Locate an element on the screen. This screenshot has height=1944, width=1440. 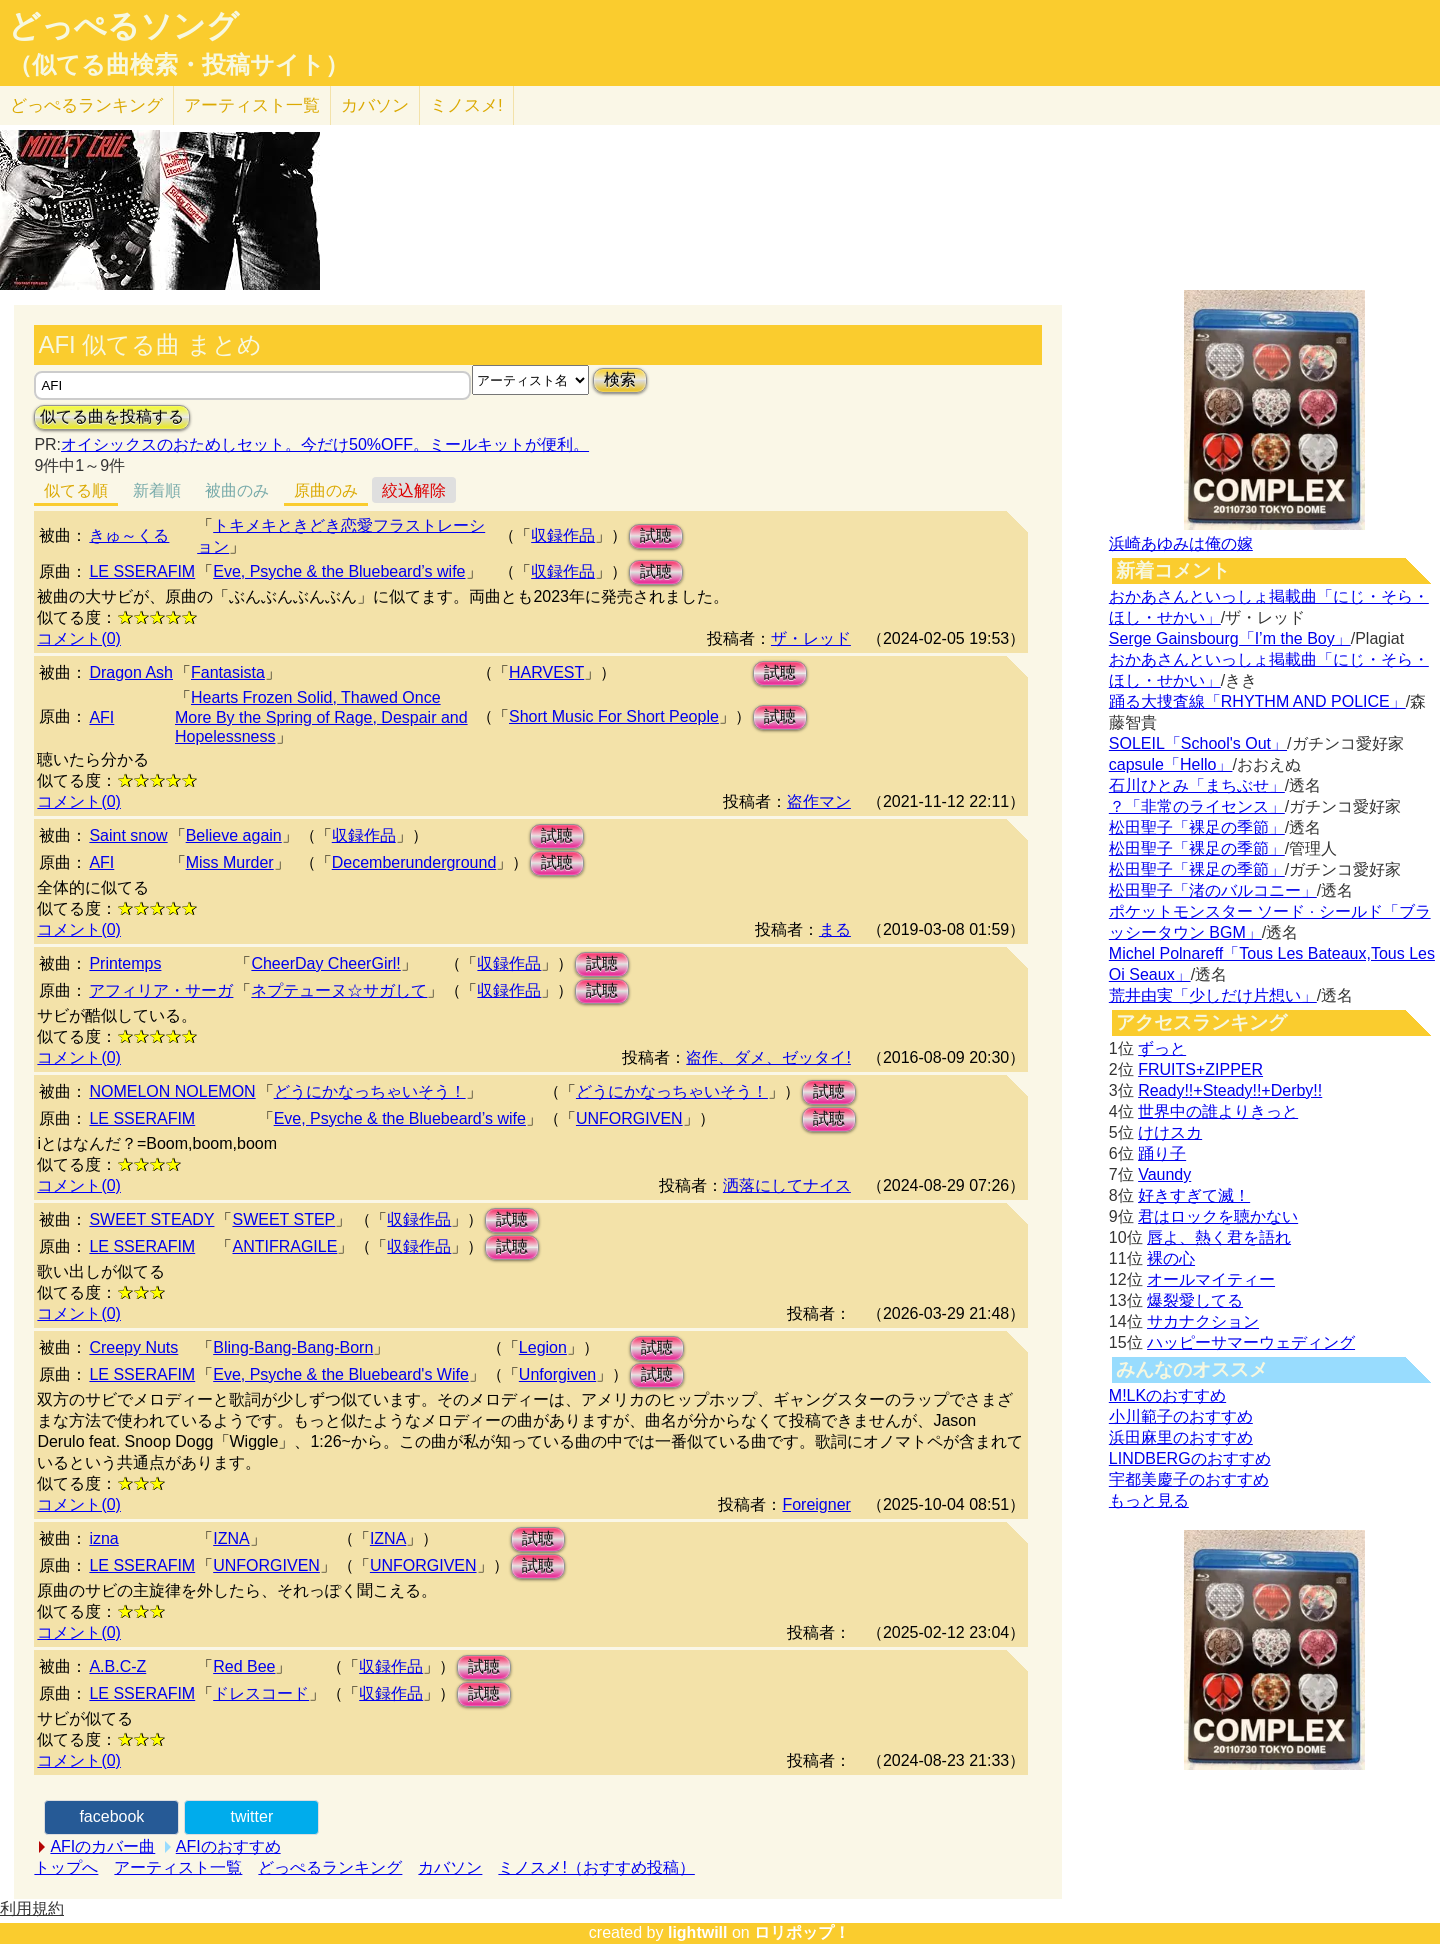
どっぺるソング is located at coordinates (123, 26).